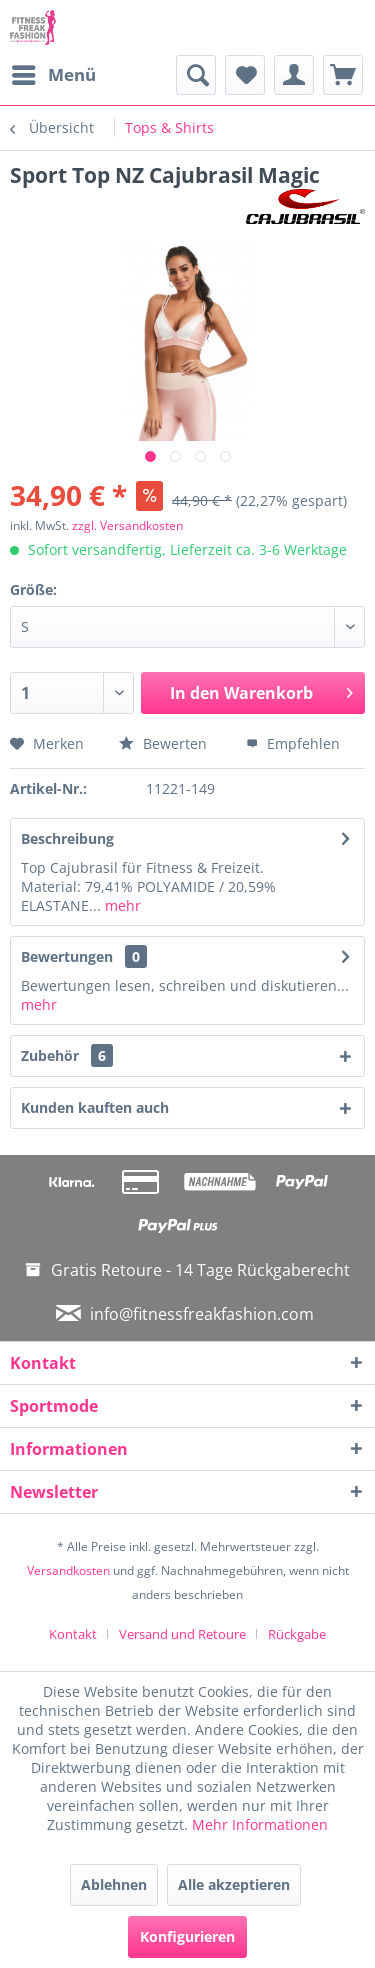 This screenshot has width=375, height=1968. What do you see at coordinates (196, 75) in the screenshot?
I see `[Suche anzeigen / schließen]` at bounding box center [196, 75].